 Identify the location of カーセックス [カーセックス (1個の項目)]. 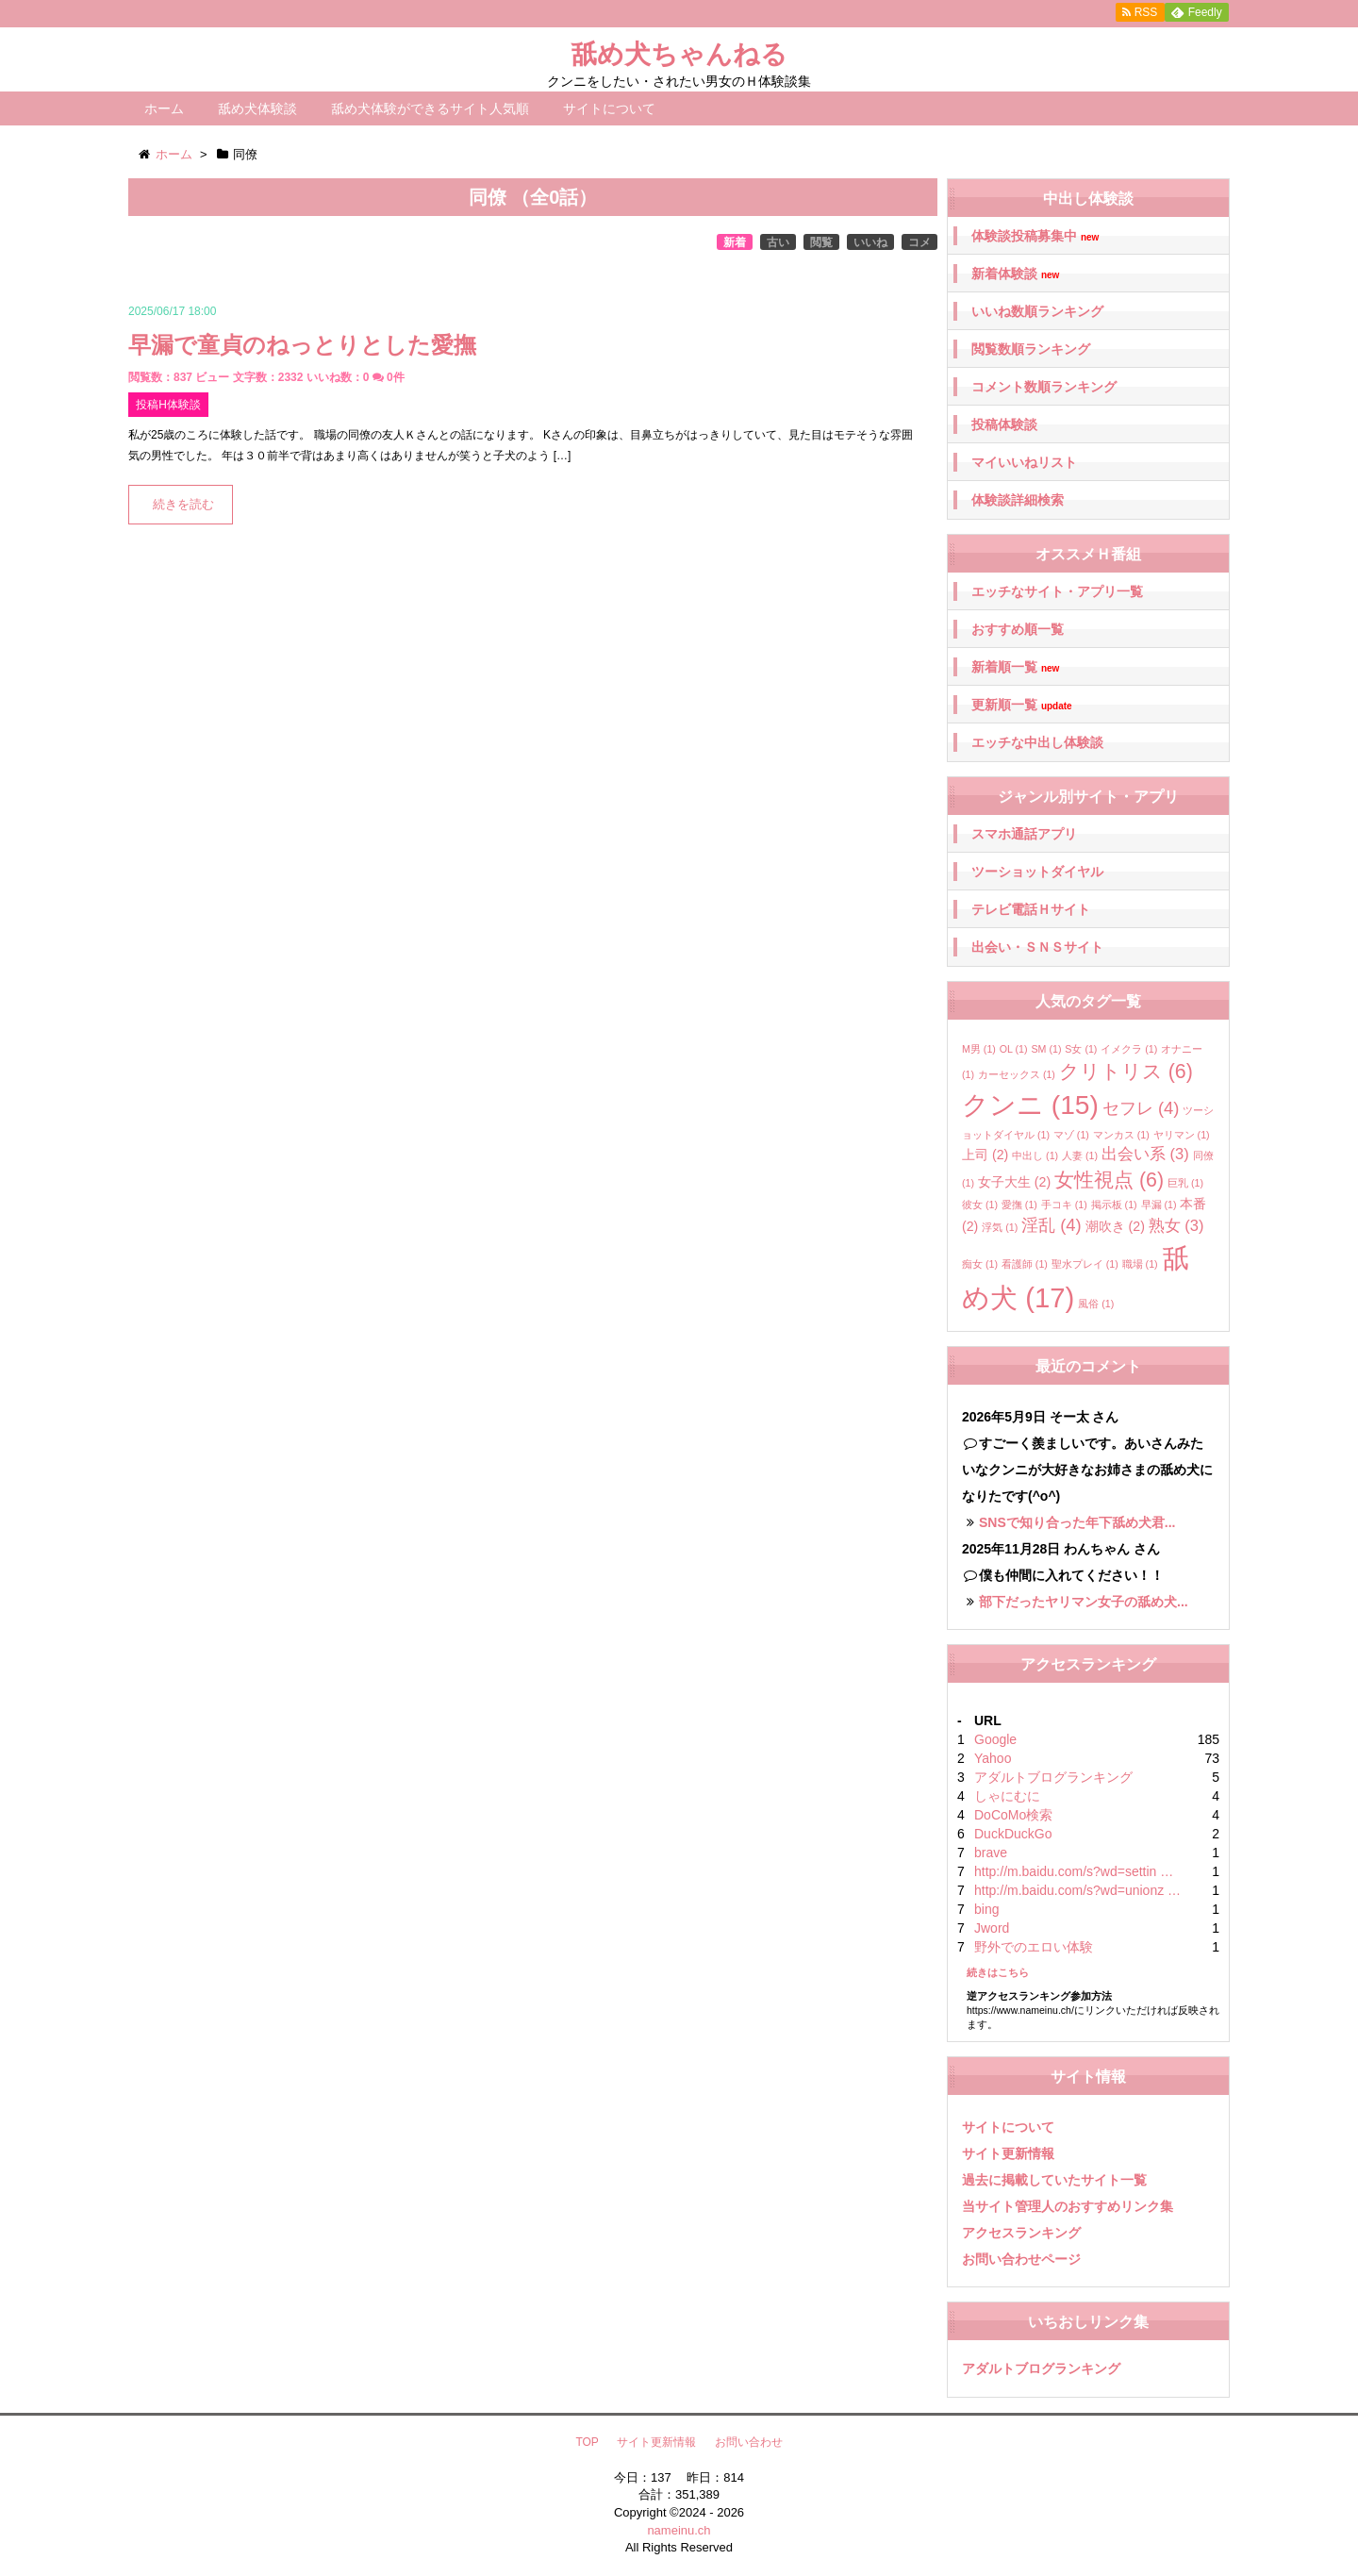
(1016, 1074).